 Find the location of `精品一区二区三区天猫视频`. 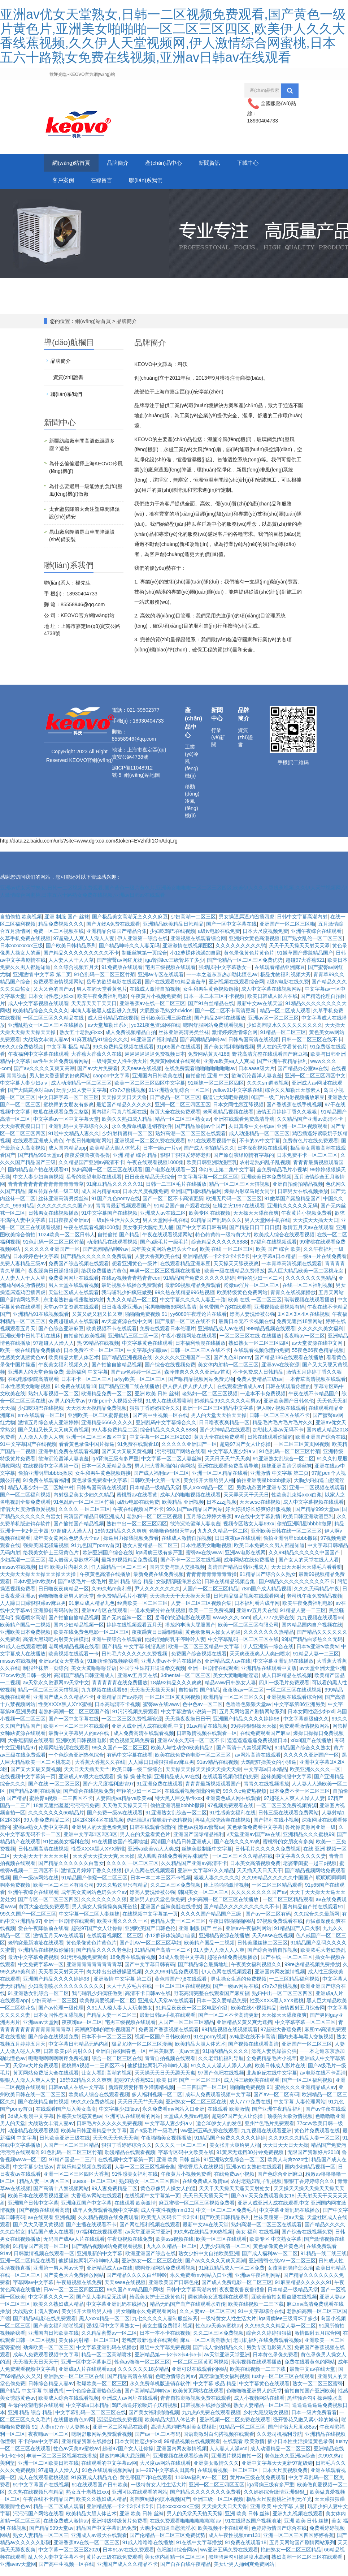

精品一区二区三区天猫视频 is located at coordinates (239, 1192).